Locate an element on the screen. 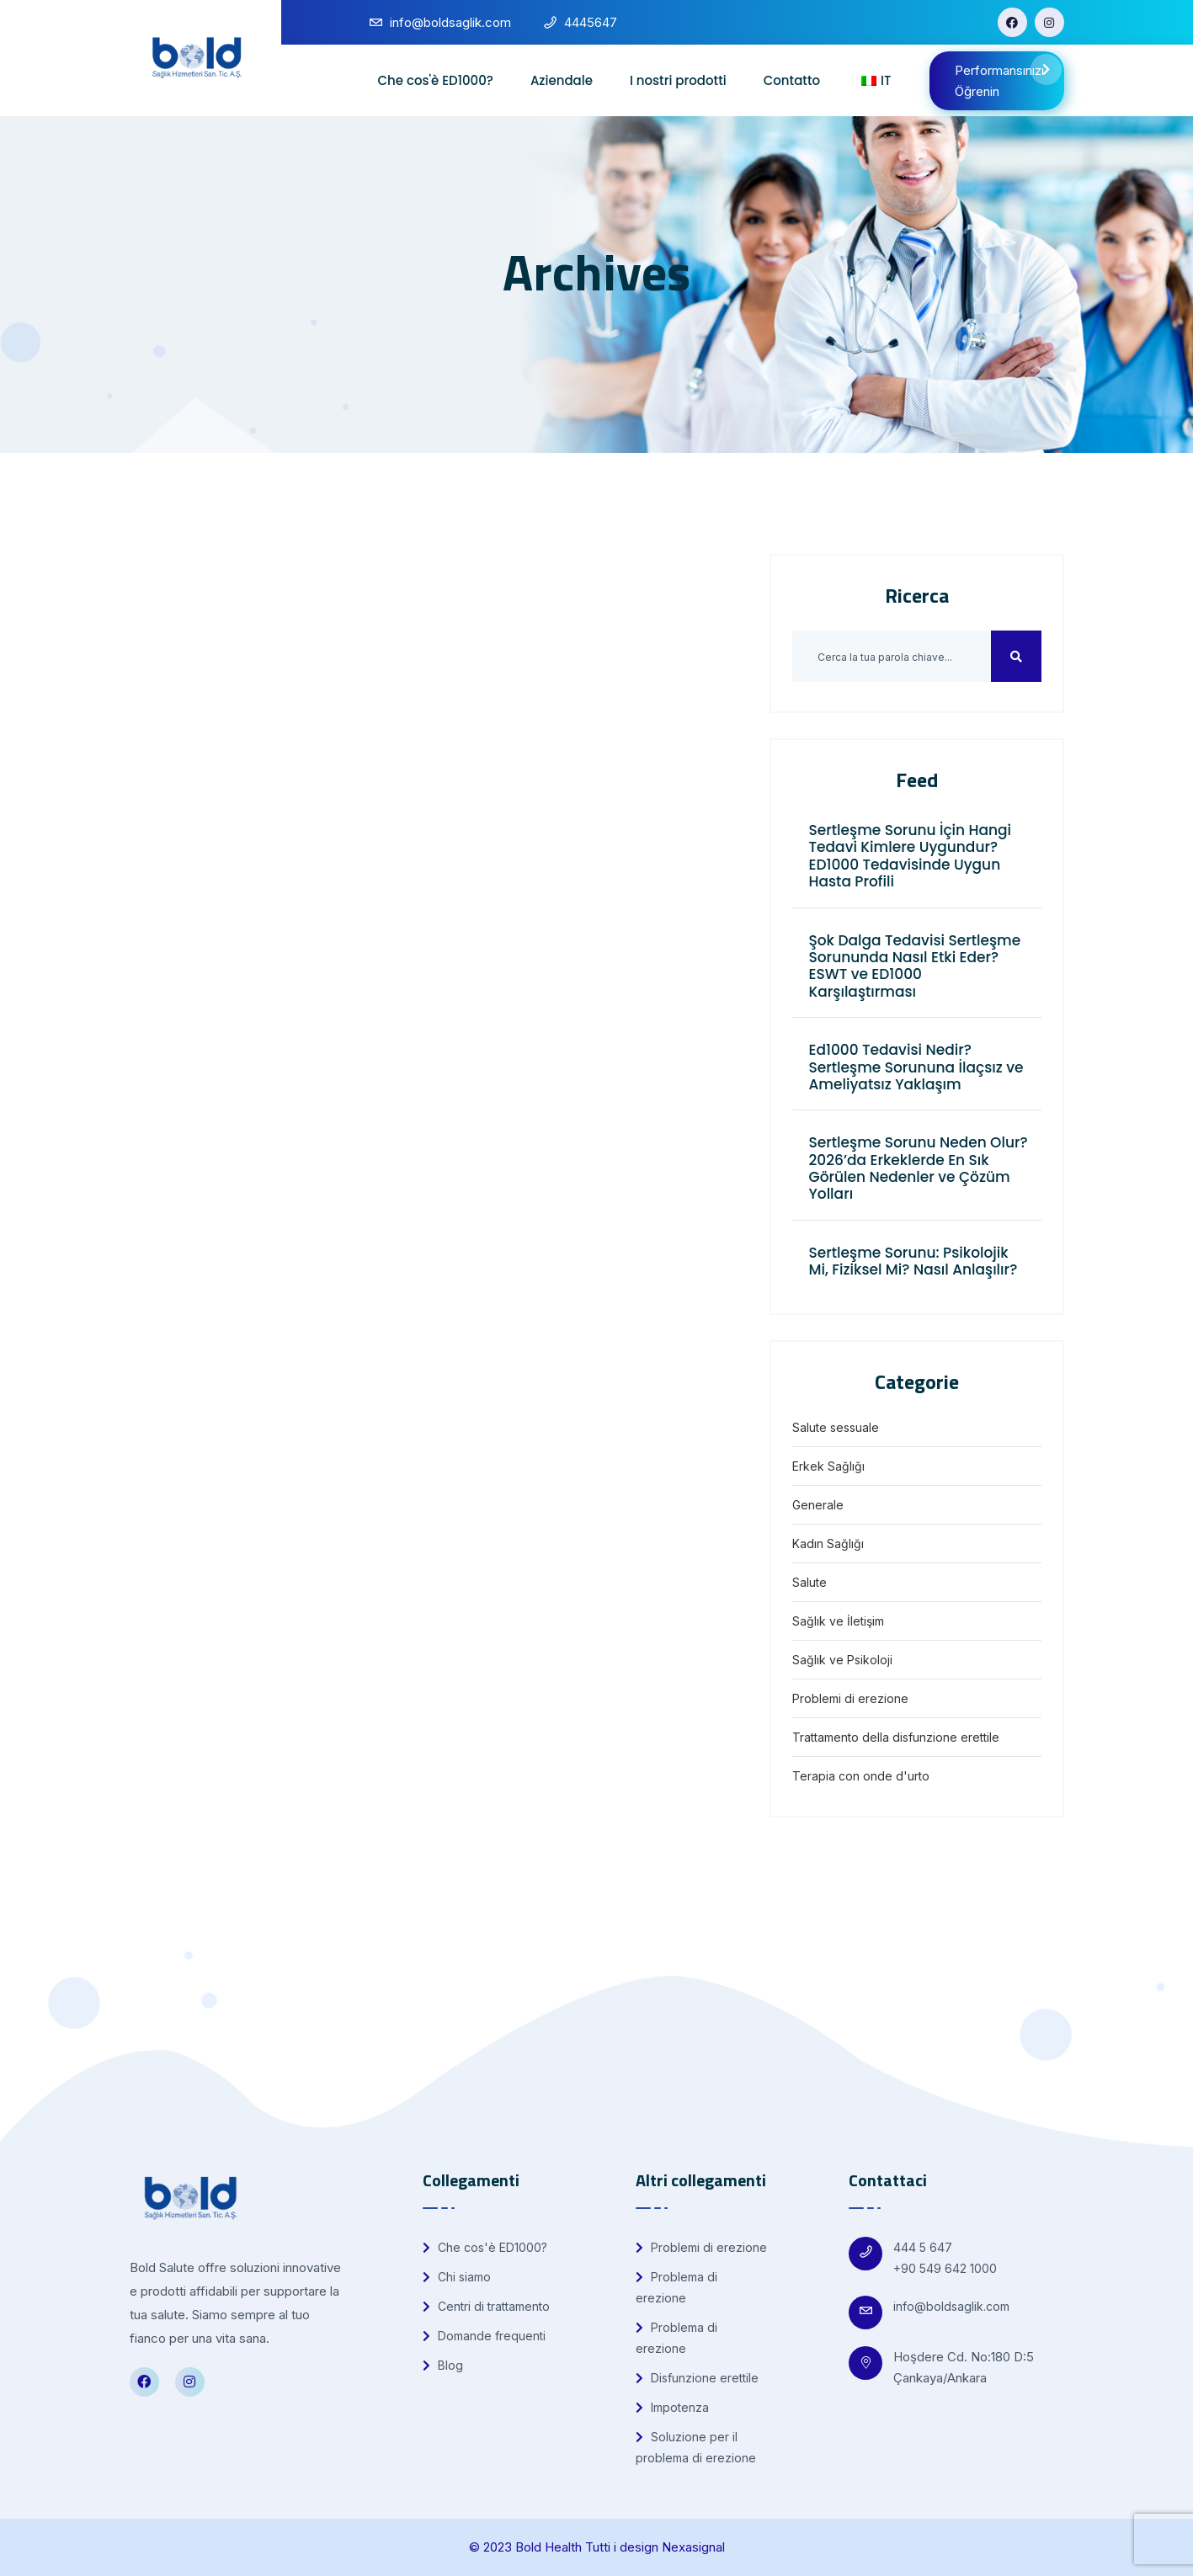 Image resolution: width=1193 pixels, height=2576 pixels. Sertleşme Sorunu Neden Olur? 2026’da Erkeklerde En Sık Görülen Nedenler ve Çözüm Yolları is located at coordinates (918, 1168).